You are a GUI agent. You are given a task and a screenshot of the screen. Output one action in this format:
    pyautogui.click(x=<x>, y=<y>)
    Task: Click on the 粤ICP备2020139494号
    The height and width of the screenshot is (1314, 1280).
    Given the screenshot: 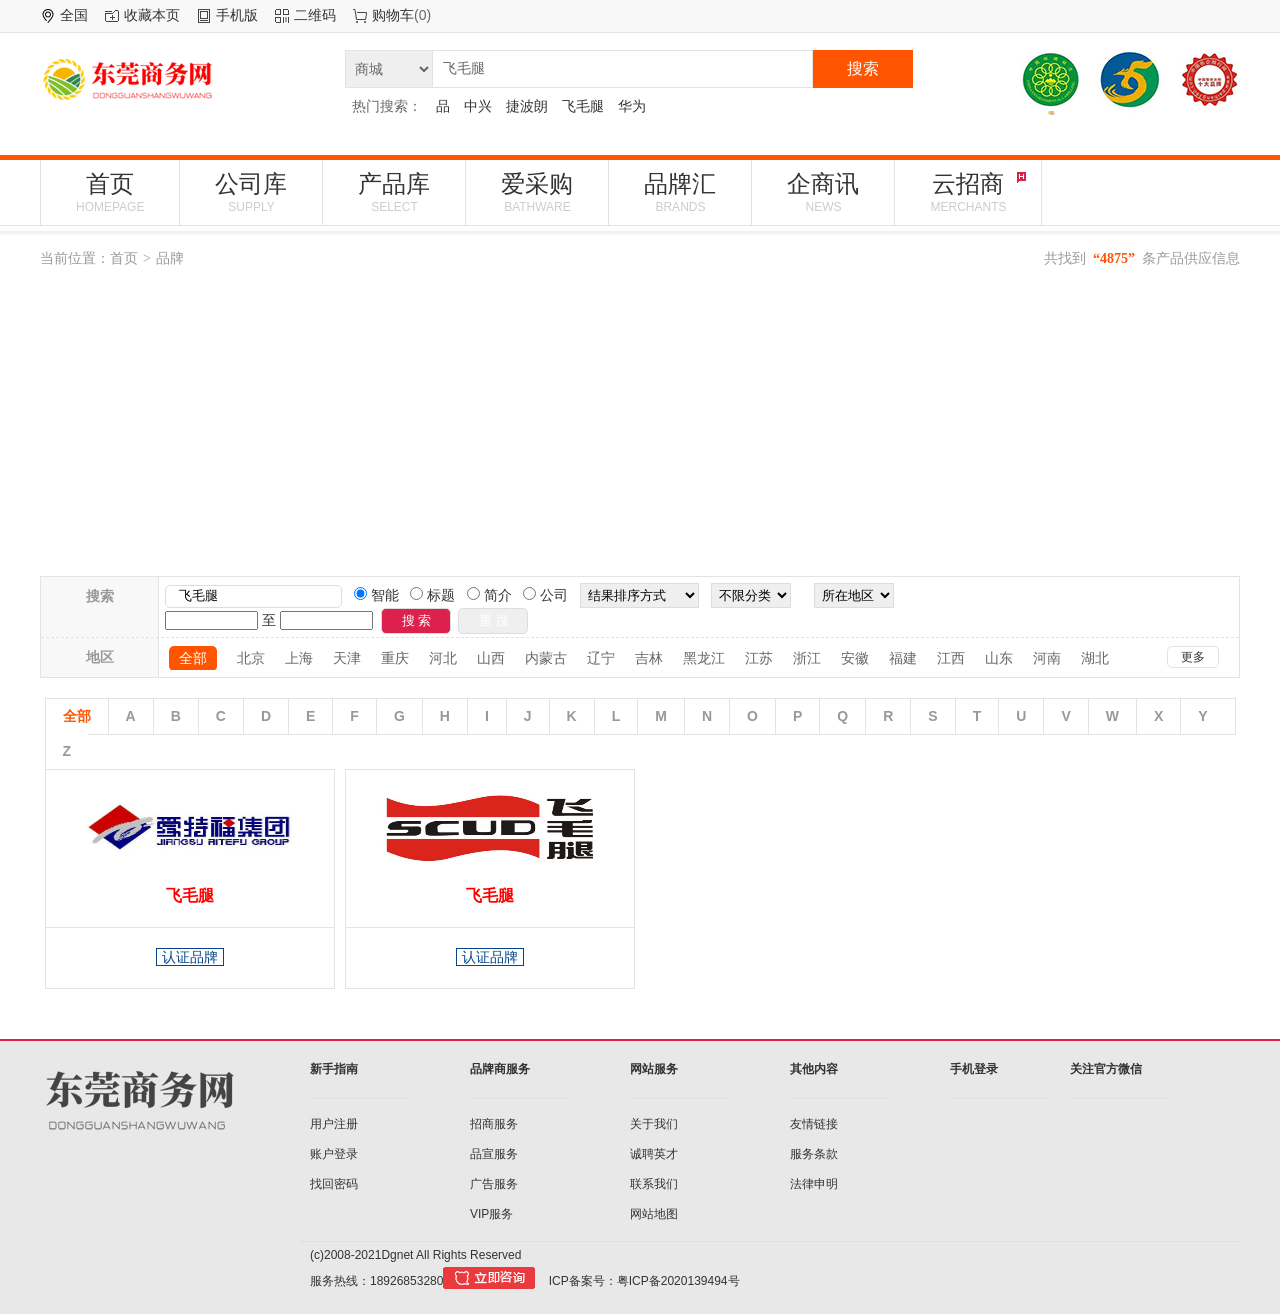 What is the action you would take?
    pyautogui.click(x=678, y=1281)
    